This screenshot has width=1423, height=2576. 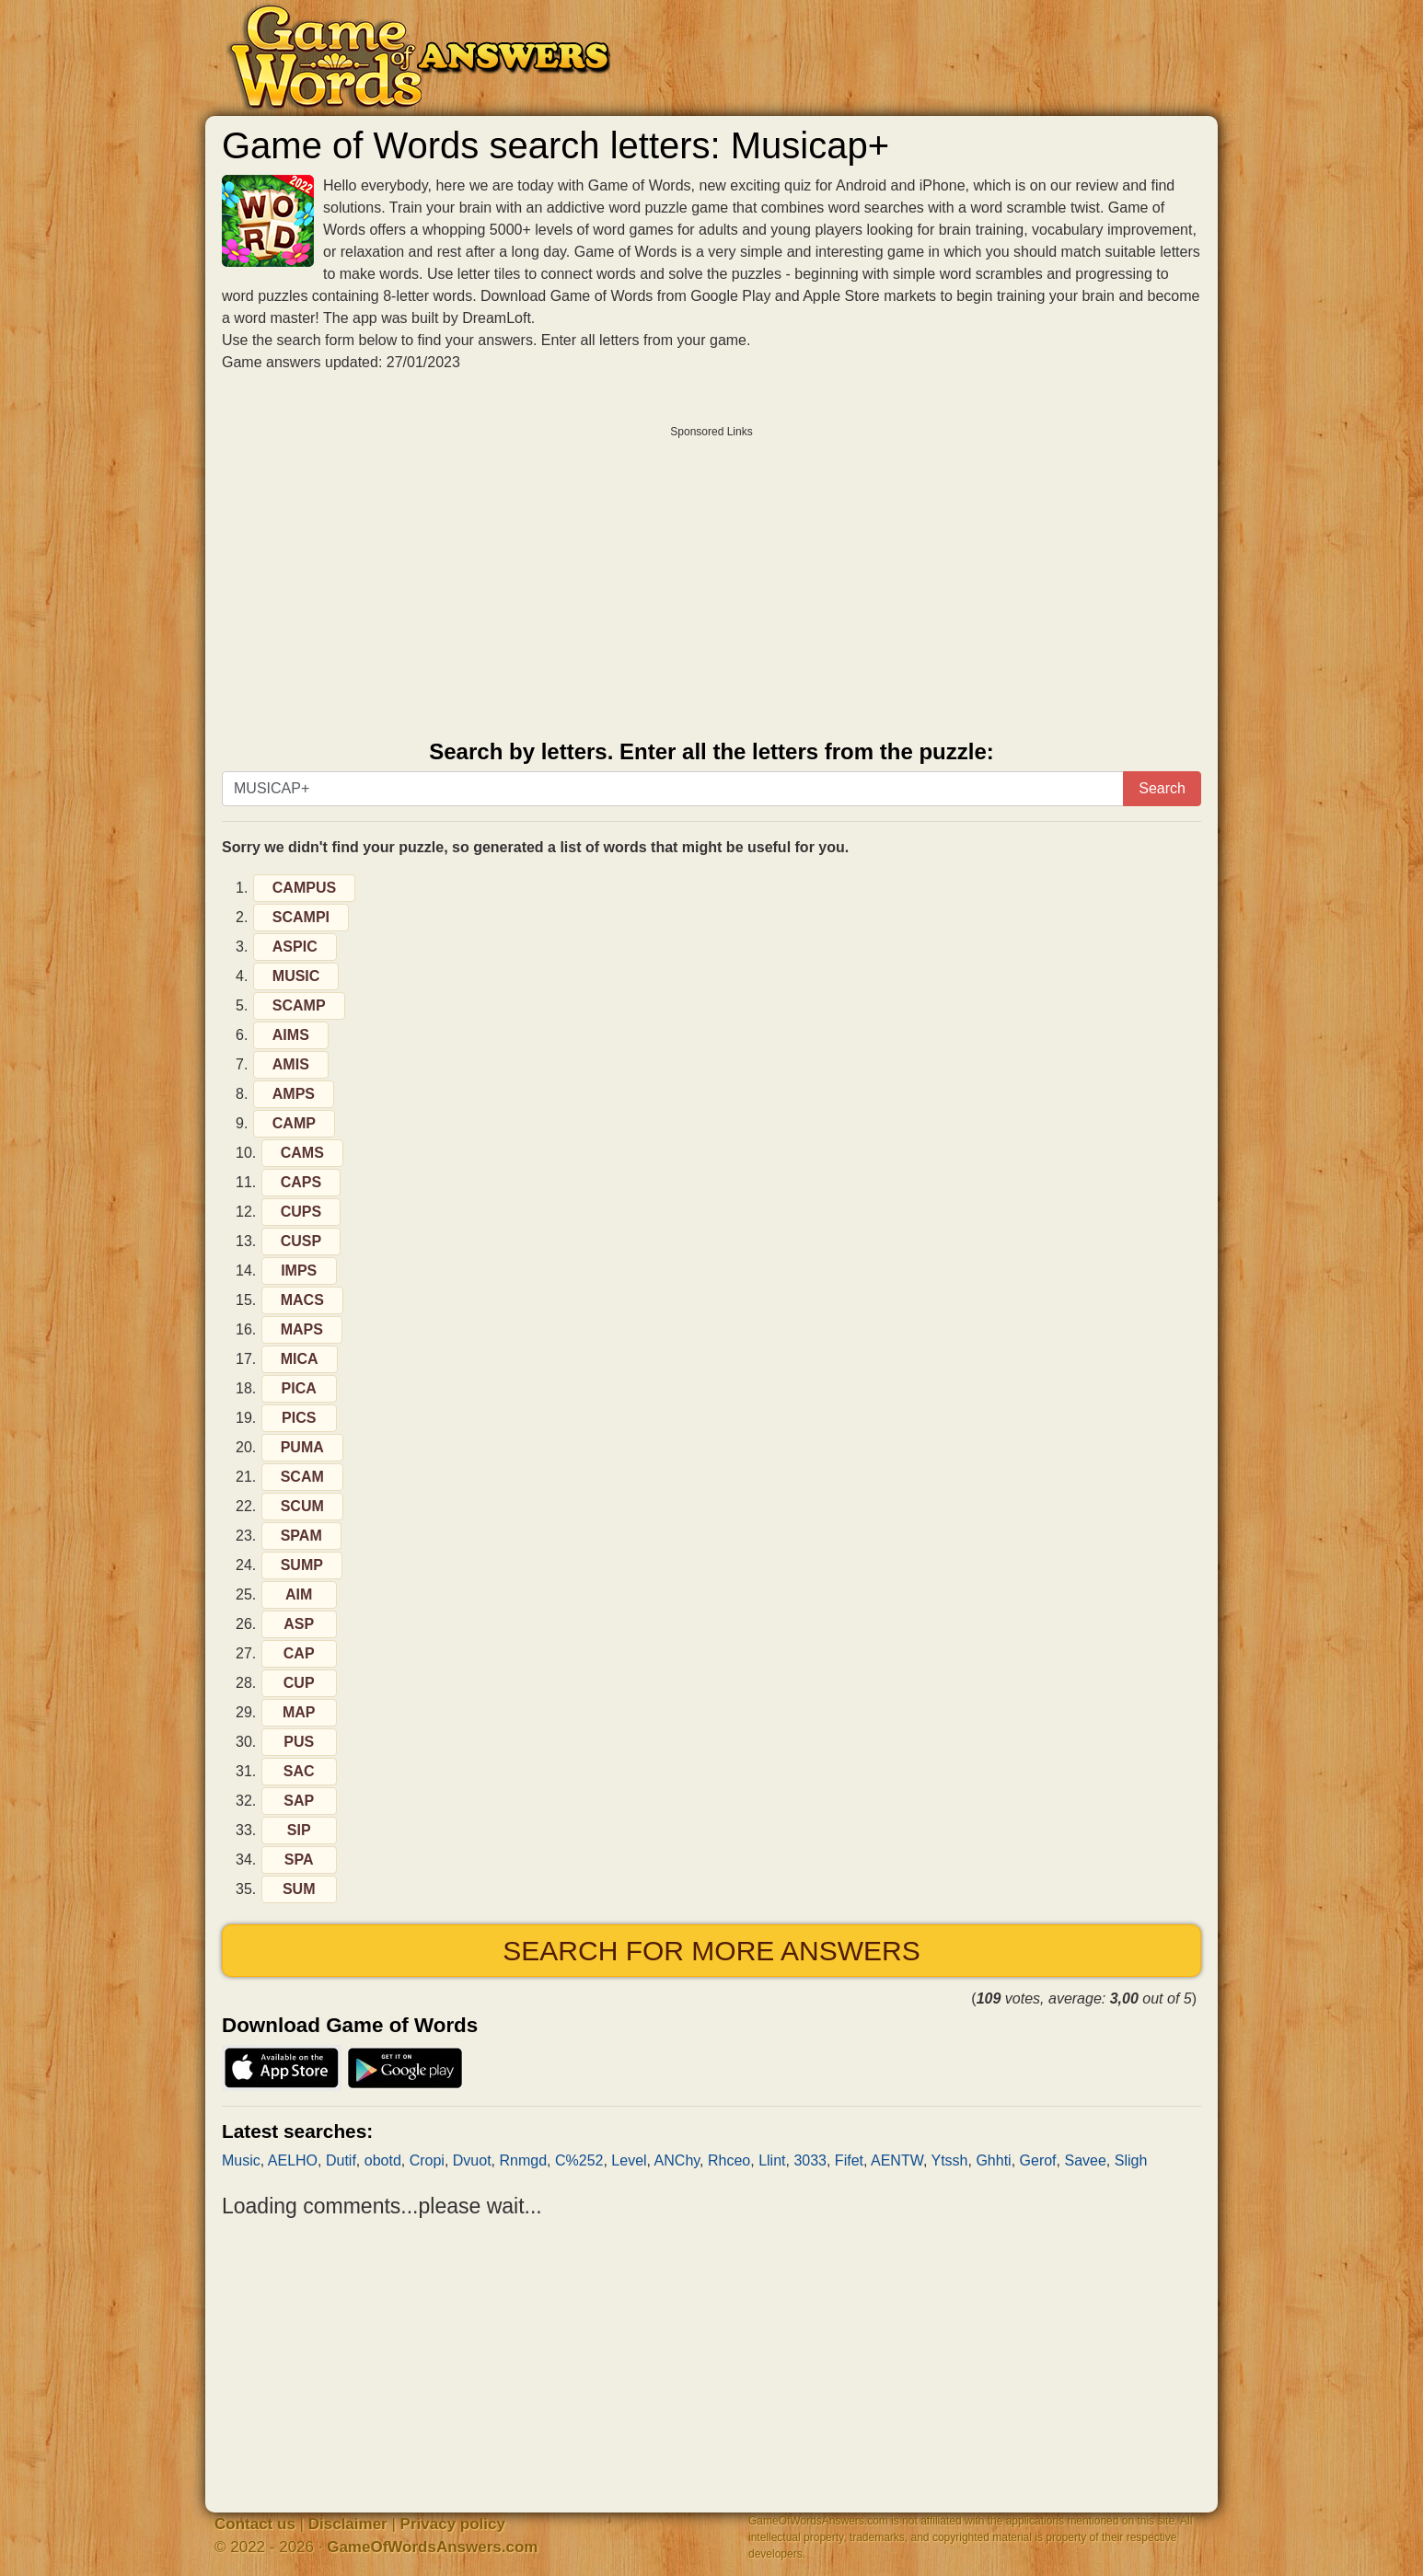 I want to click on Llint, so click(x=771, y=2160).